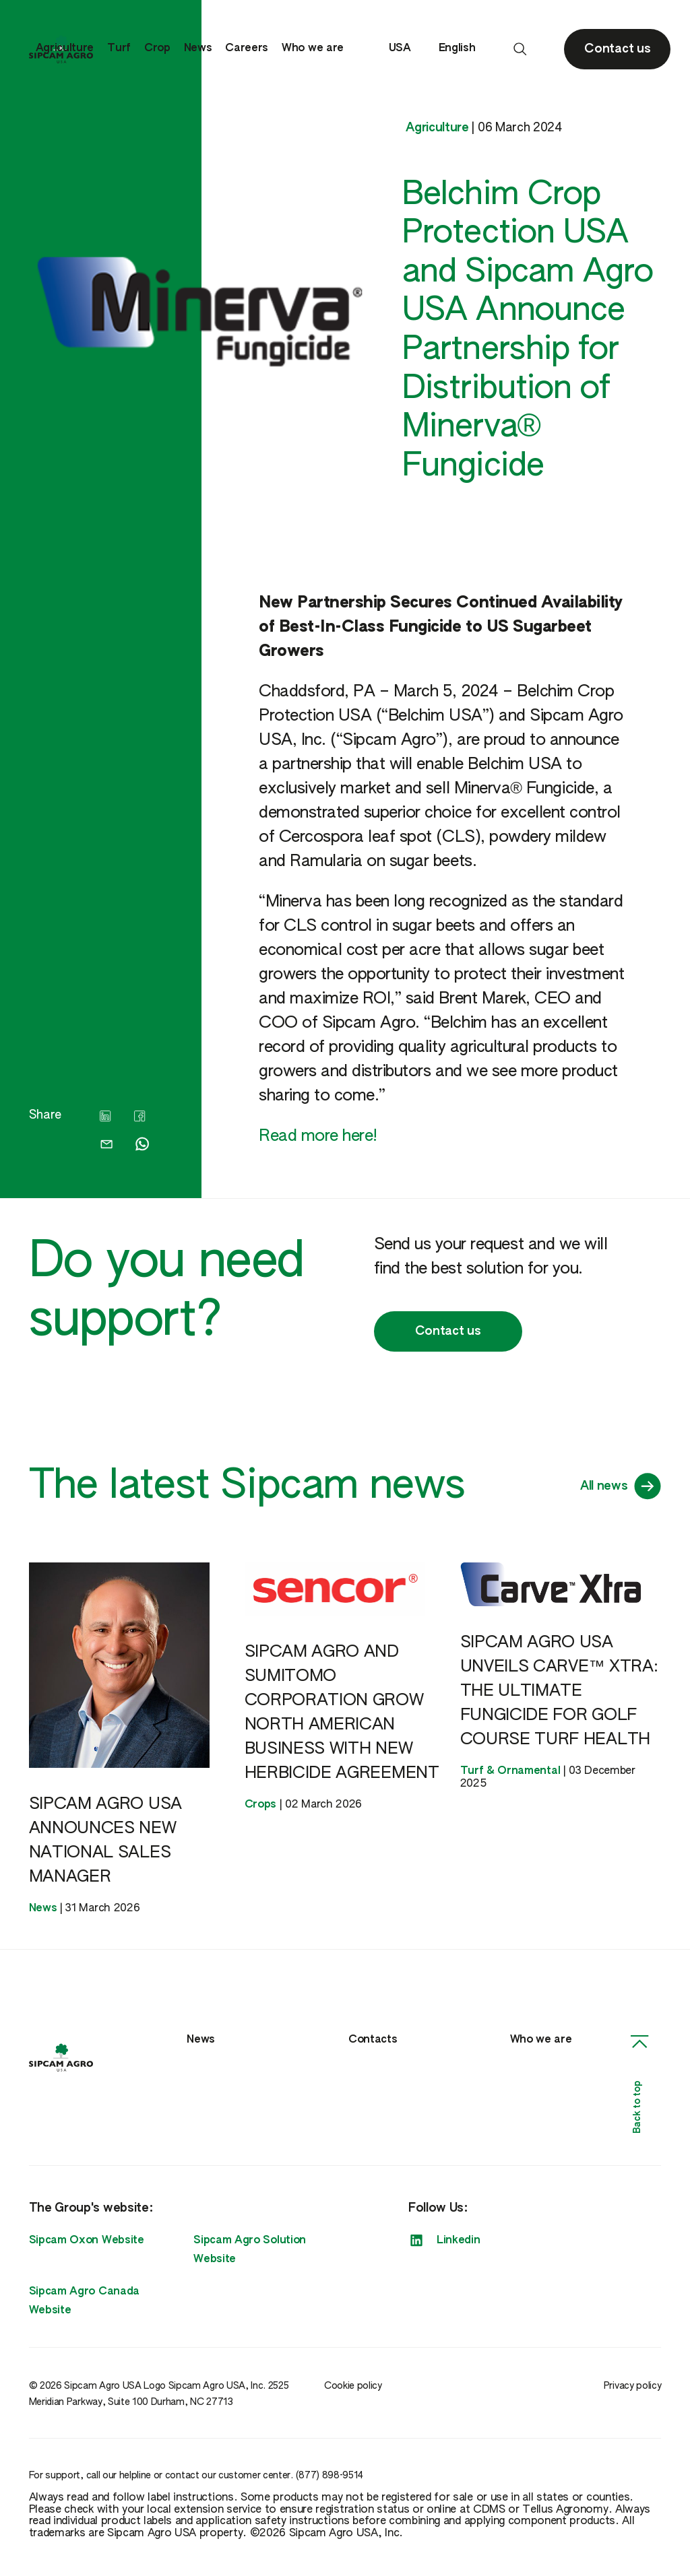 Image resolution: width=690 pixels, height=2576 pixels. What do you see at coordinates (198, 48) in the screenshot?
I see `News` at bounding box center [198, 48].